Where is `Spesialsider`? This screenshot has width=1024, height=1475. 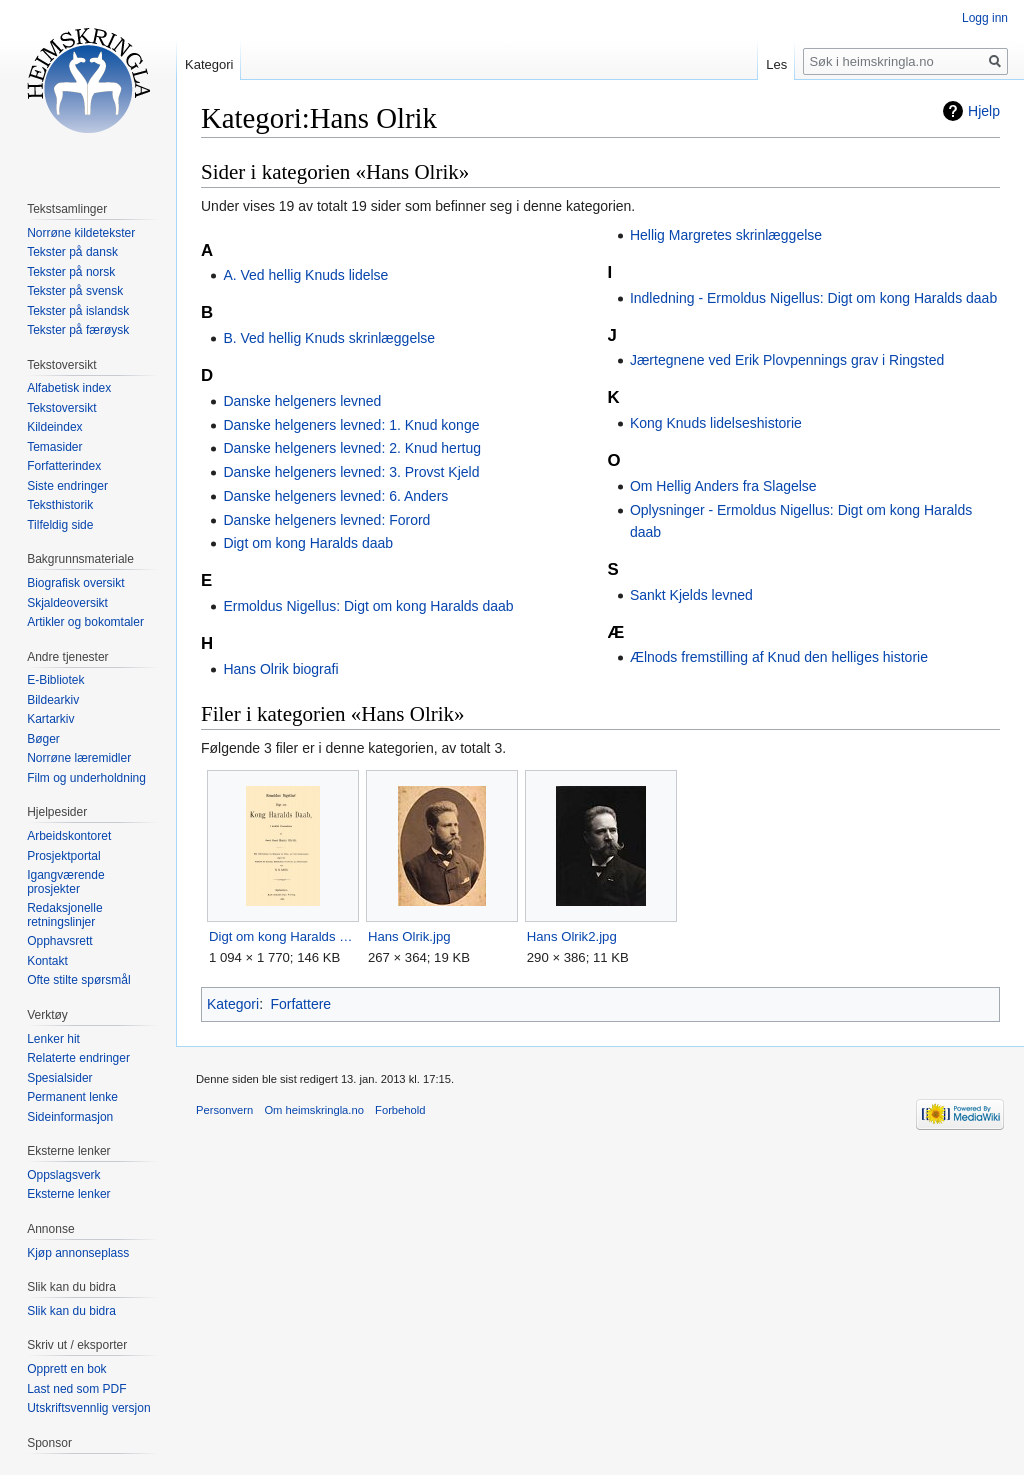 Spesialsider is located at coordinates (59, 1078).